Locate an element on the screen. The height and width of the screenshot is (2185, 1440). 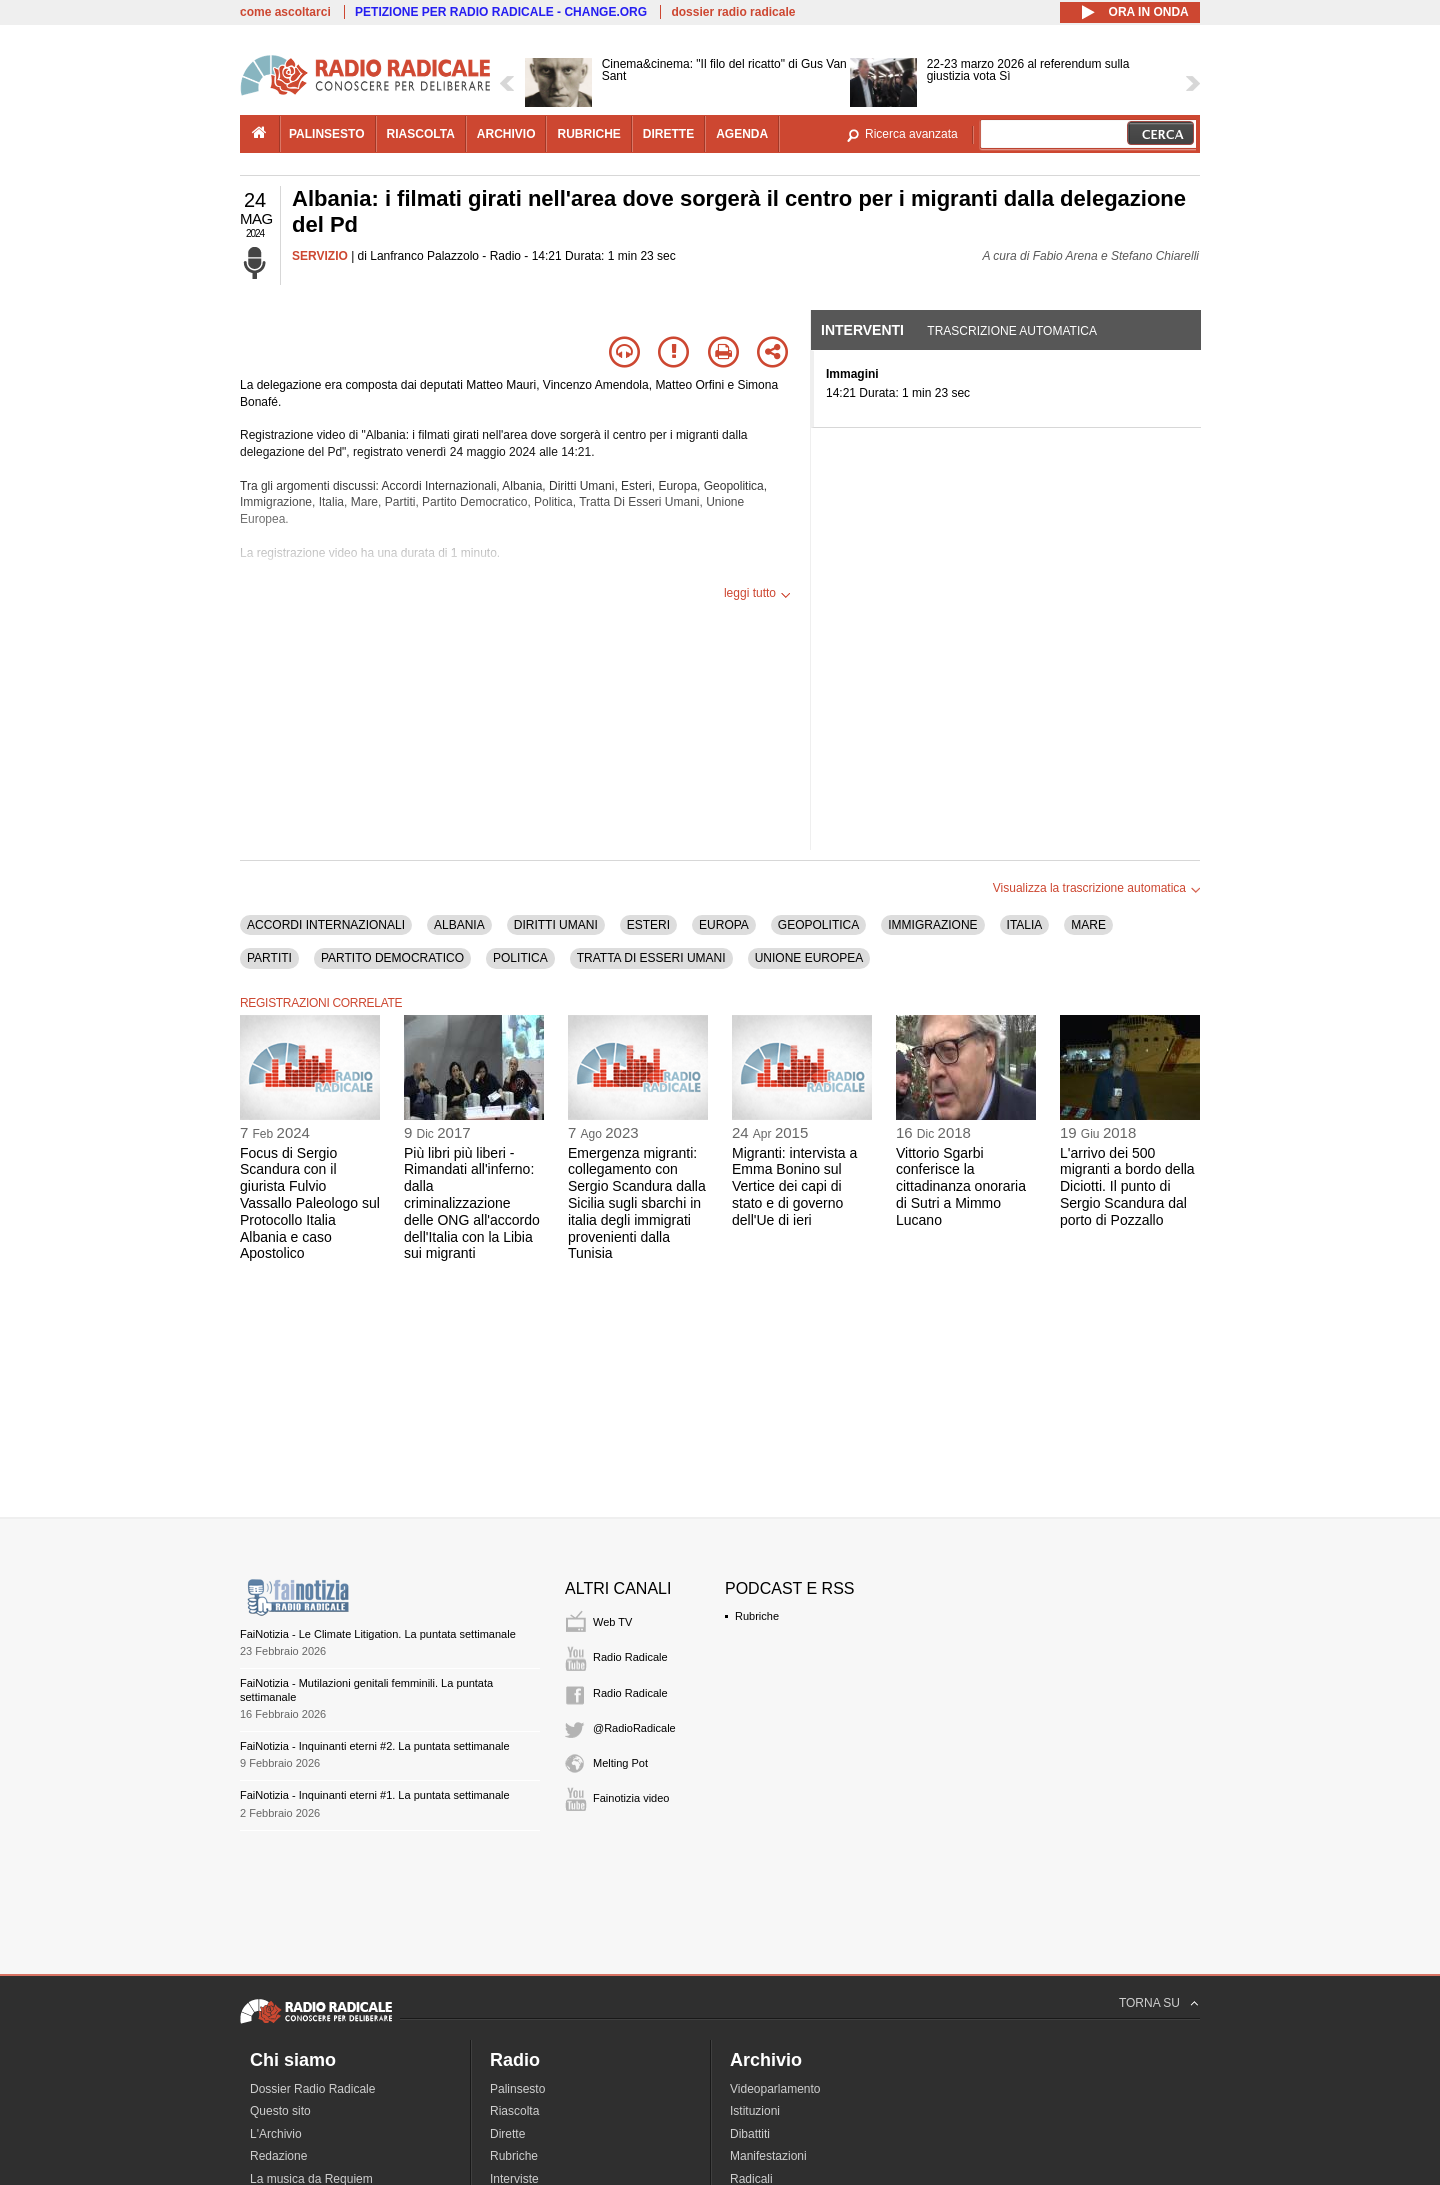
ACCORDI INTERNAZIONALI is located at coordinates (326, 925).